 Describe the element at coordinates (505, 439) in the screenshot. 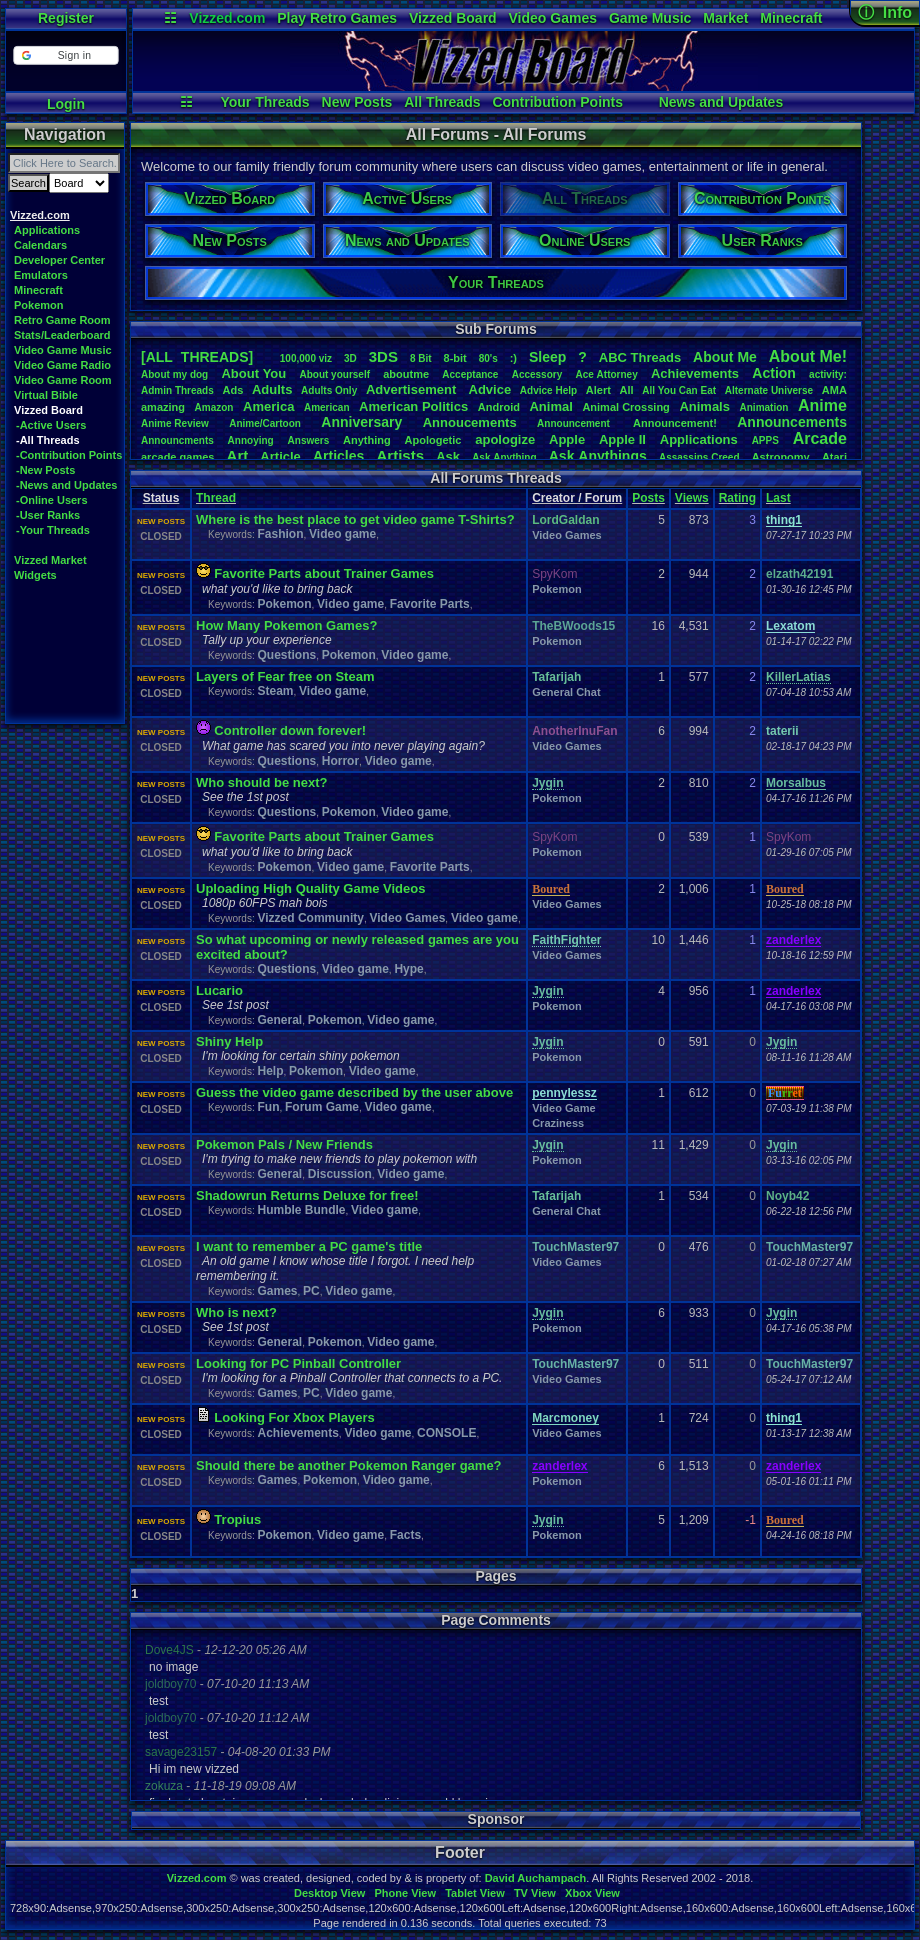

I see `apologize` at that location.